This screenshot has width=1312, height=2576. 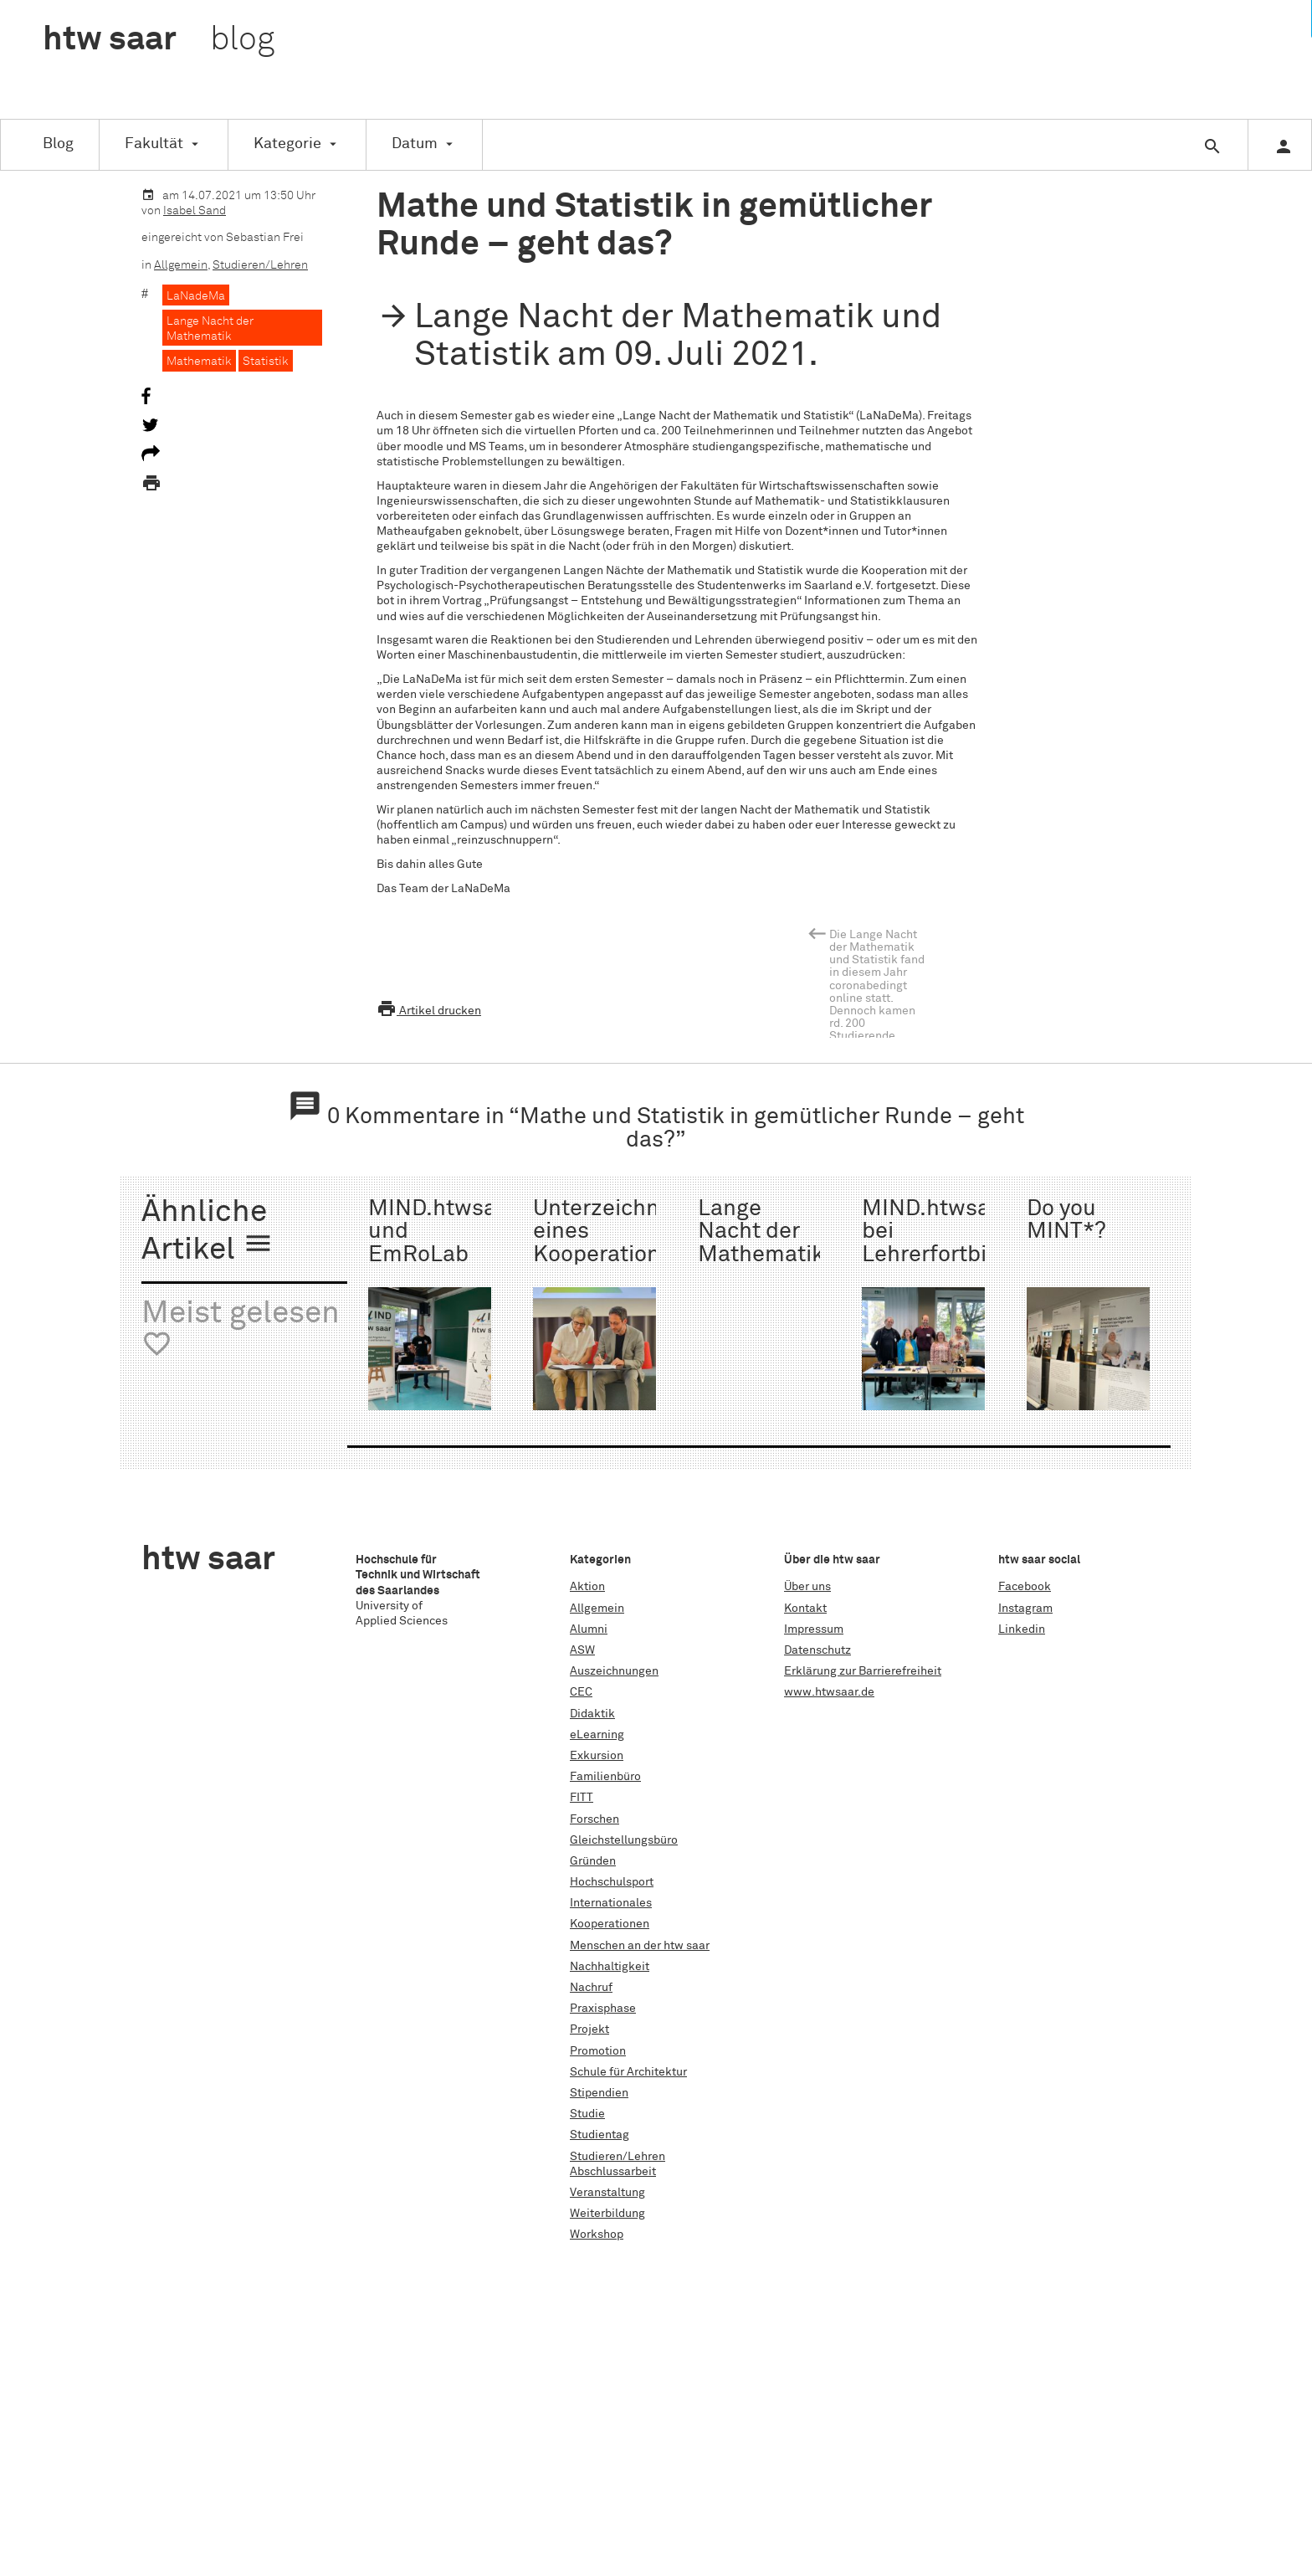 What do you see at coordinates (594, 1819) in the screenshot?
I see `Forschen` at bounding box center [594, 1819].